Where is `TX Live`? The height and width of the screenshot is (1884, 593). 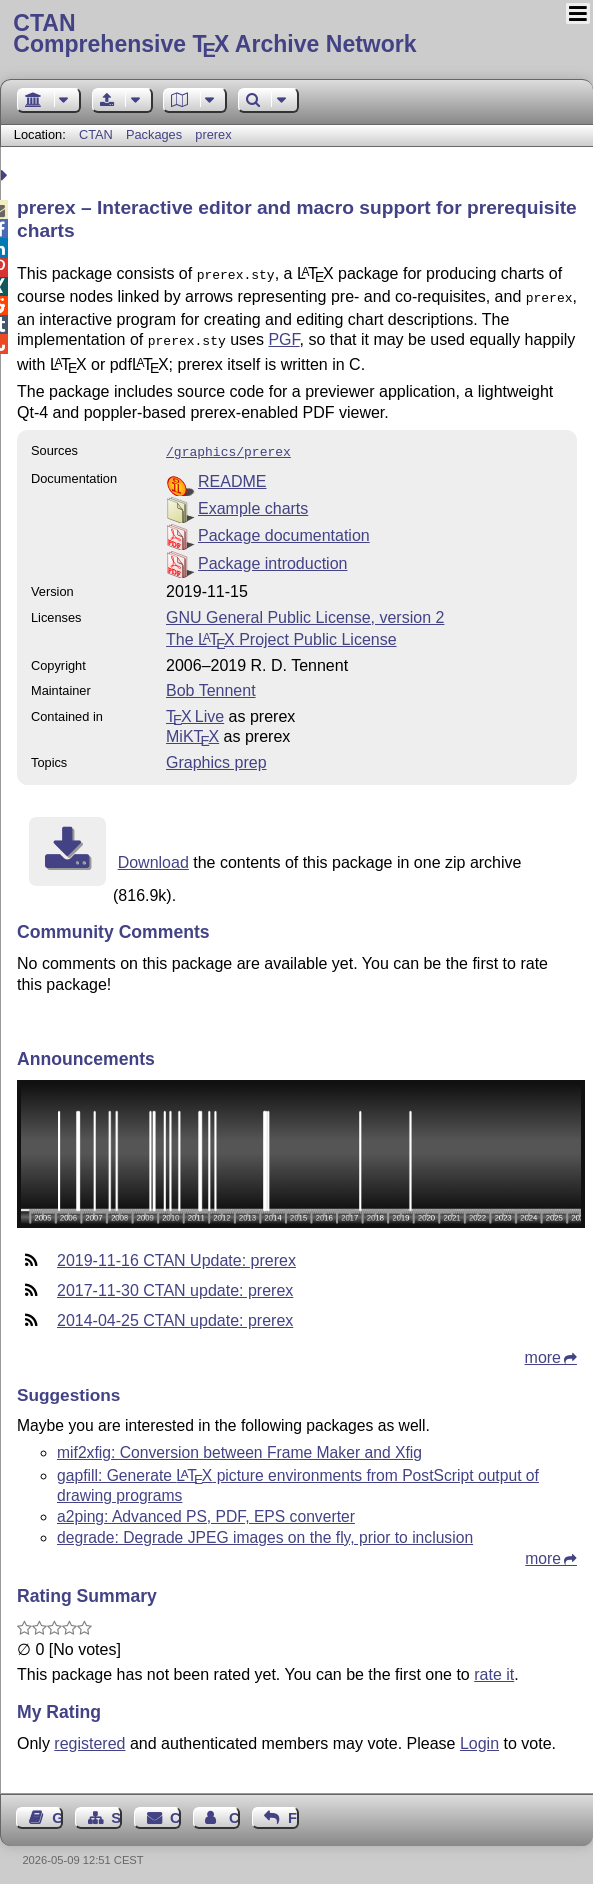
TX Live is located at coordinates (195, 708).